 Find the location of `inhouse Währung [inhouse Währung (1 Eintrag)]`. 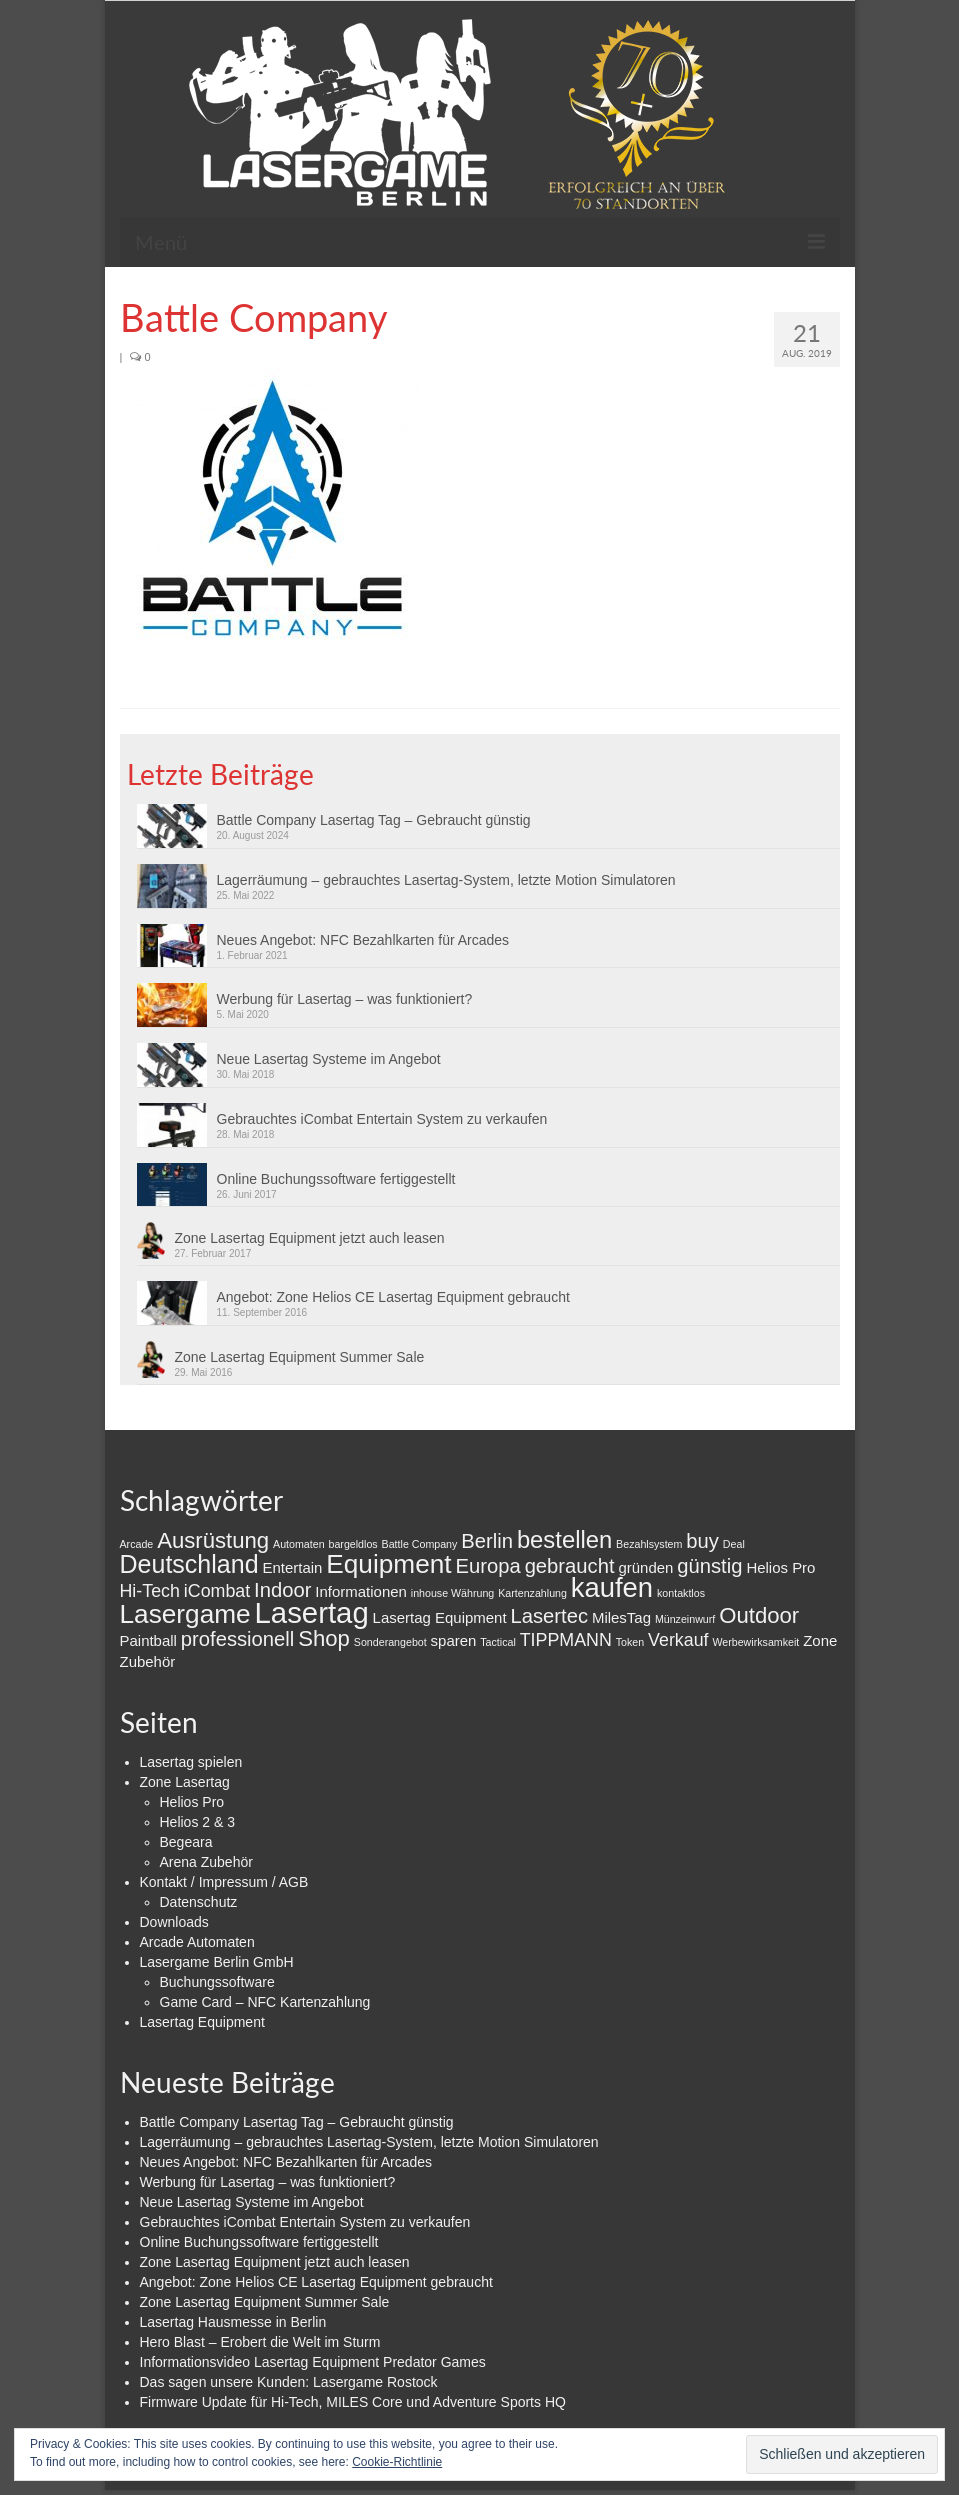

inhouse Währung [inhouse Währung (1 Eintrag)] is located at coordinates (453, 1593).